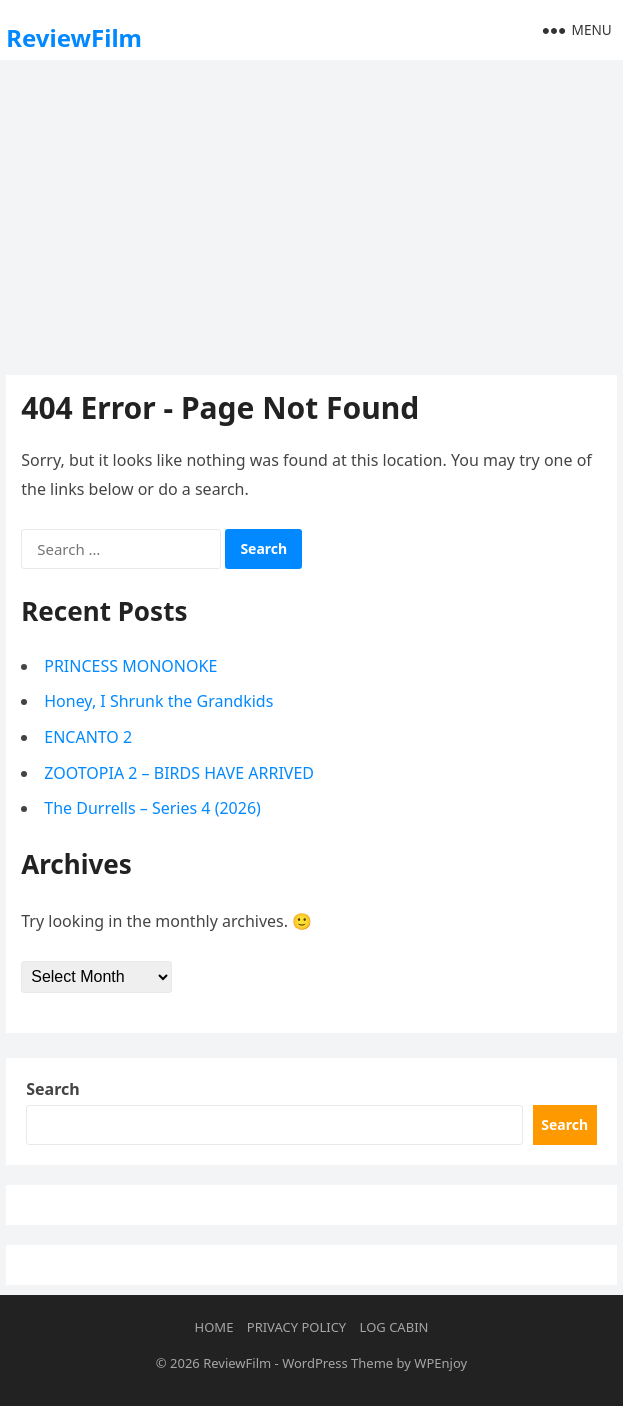 The height and width of the screenshot is (1406, 623). I want to click on ENCANTO 2, so click(88, 737).